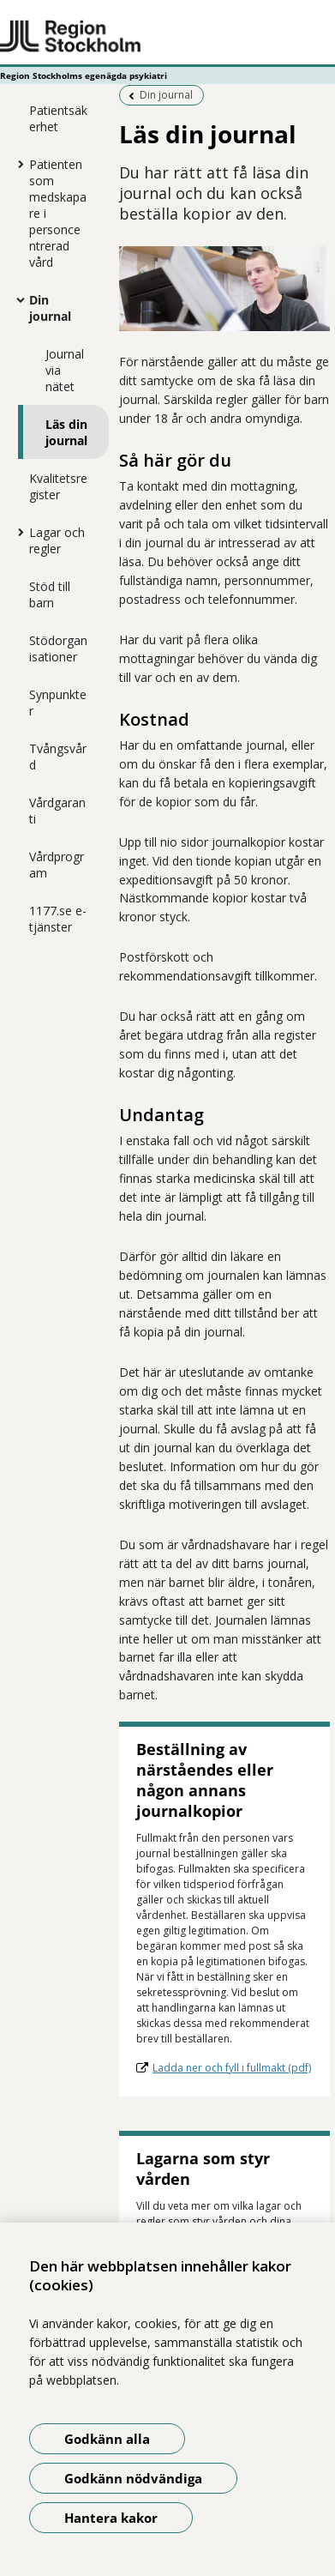 The image size is (335, 2576). Describe the element at coordinates (58, 118) in the screenshot. I see `Patientsäkerhet` at that location.